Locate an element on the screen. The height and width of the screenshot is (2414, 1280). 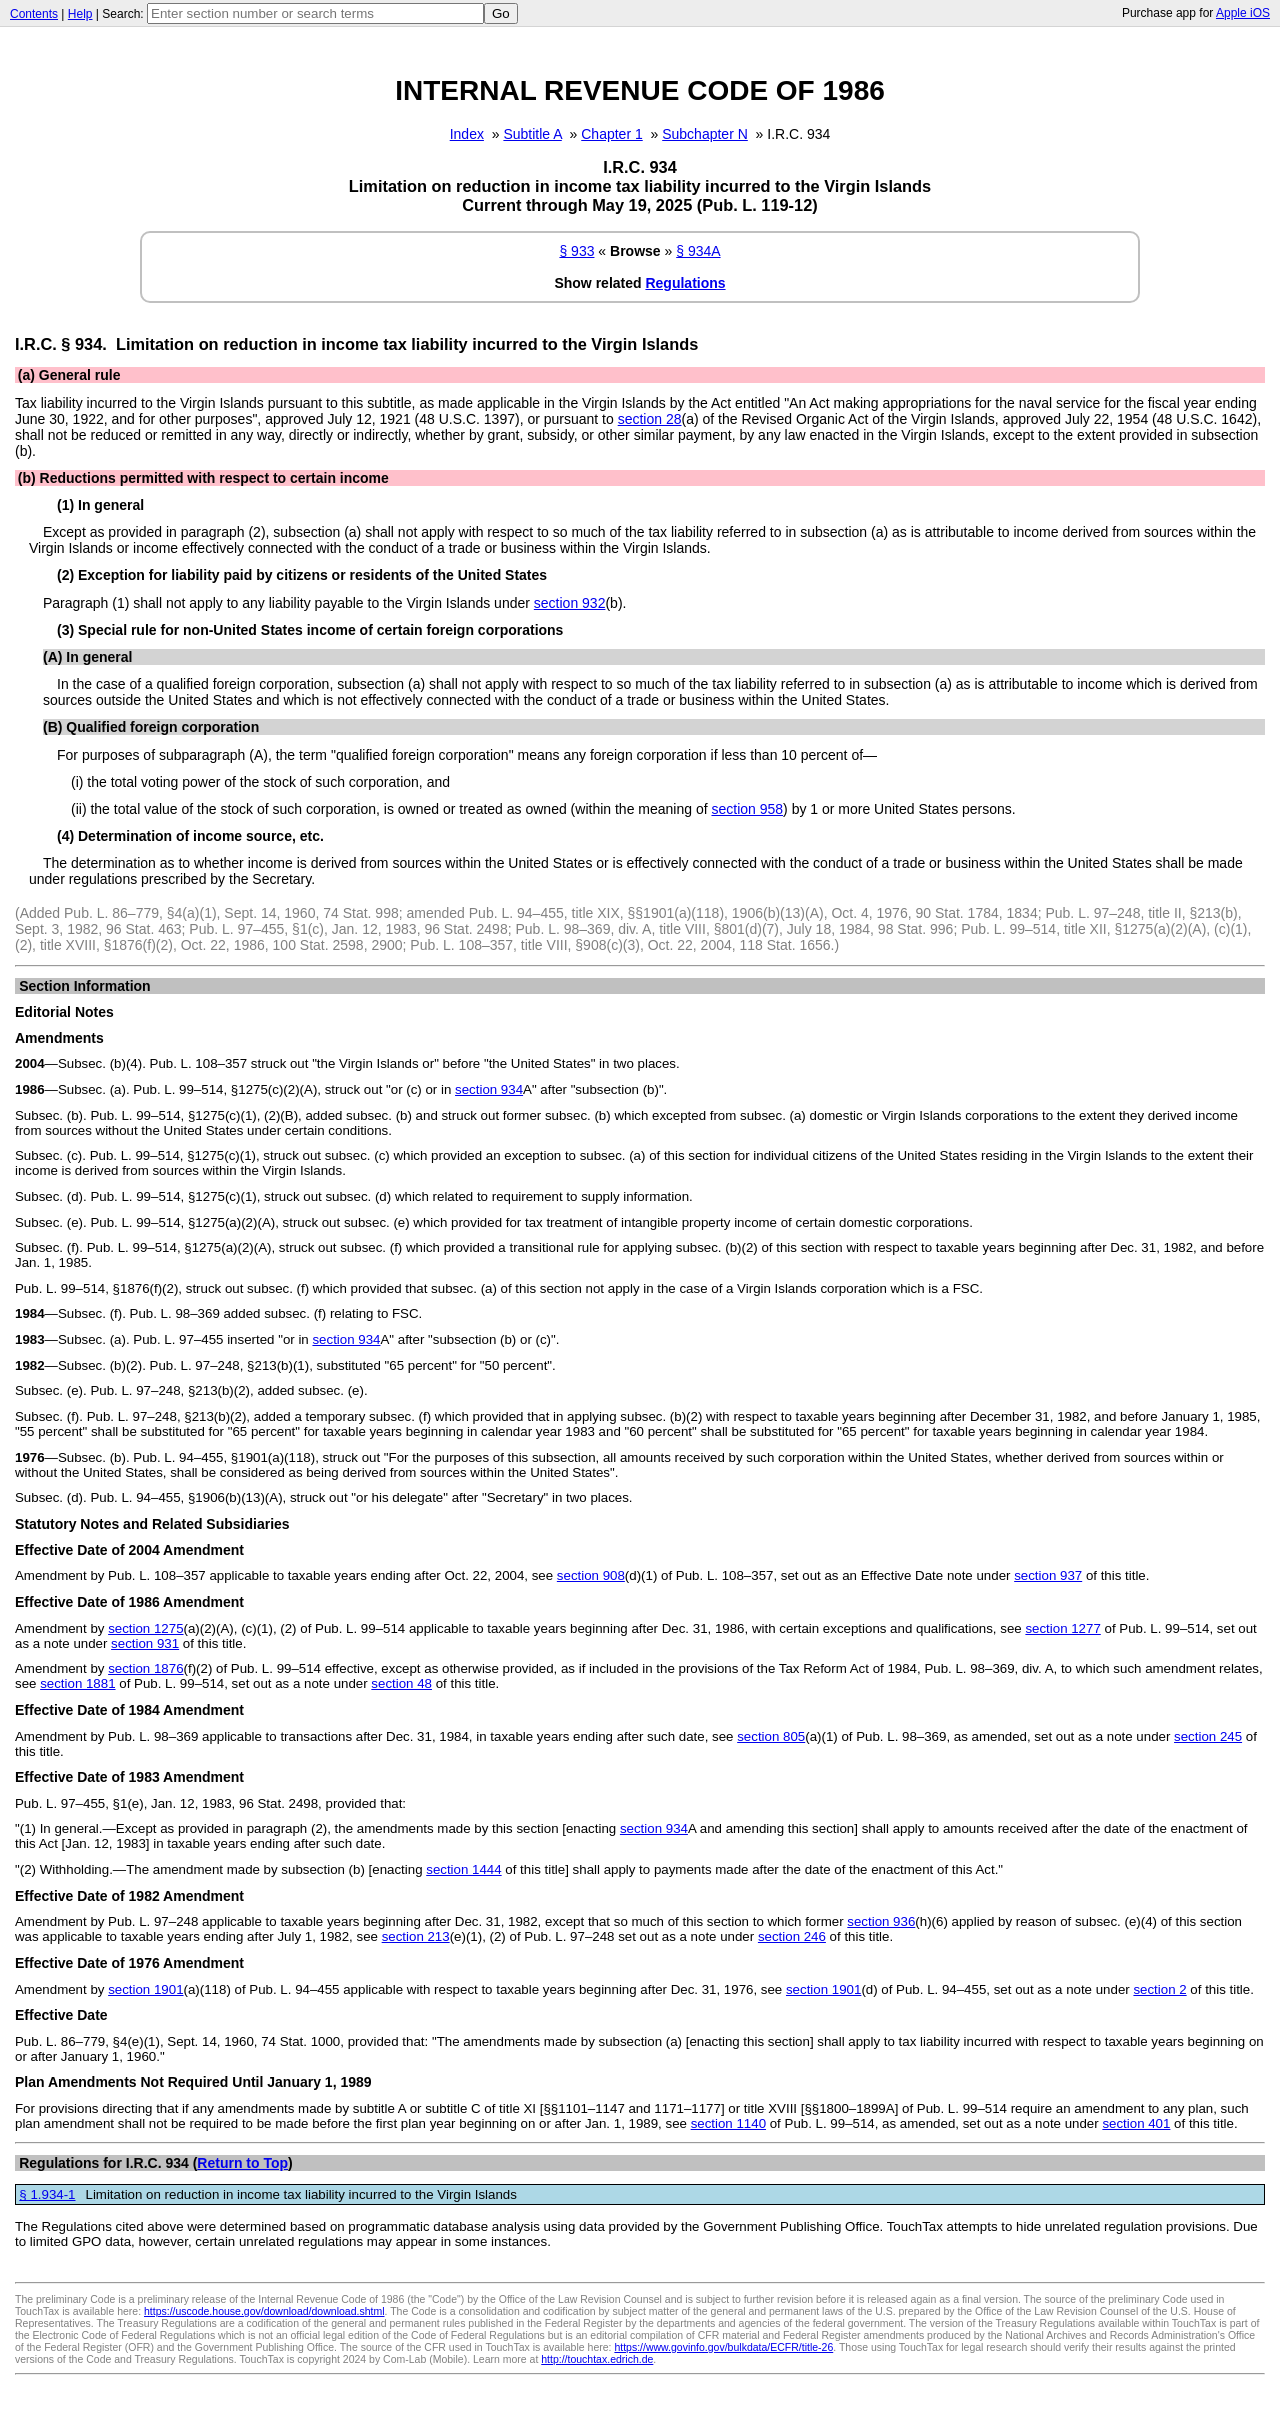
Apple iOS is located at coordinates (1243, 13).